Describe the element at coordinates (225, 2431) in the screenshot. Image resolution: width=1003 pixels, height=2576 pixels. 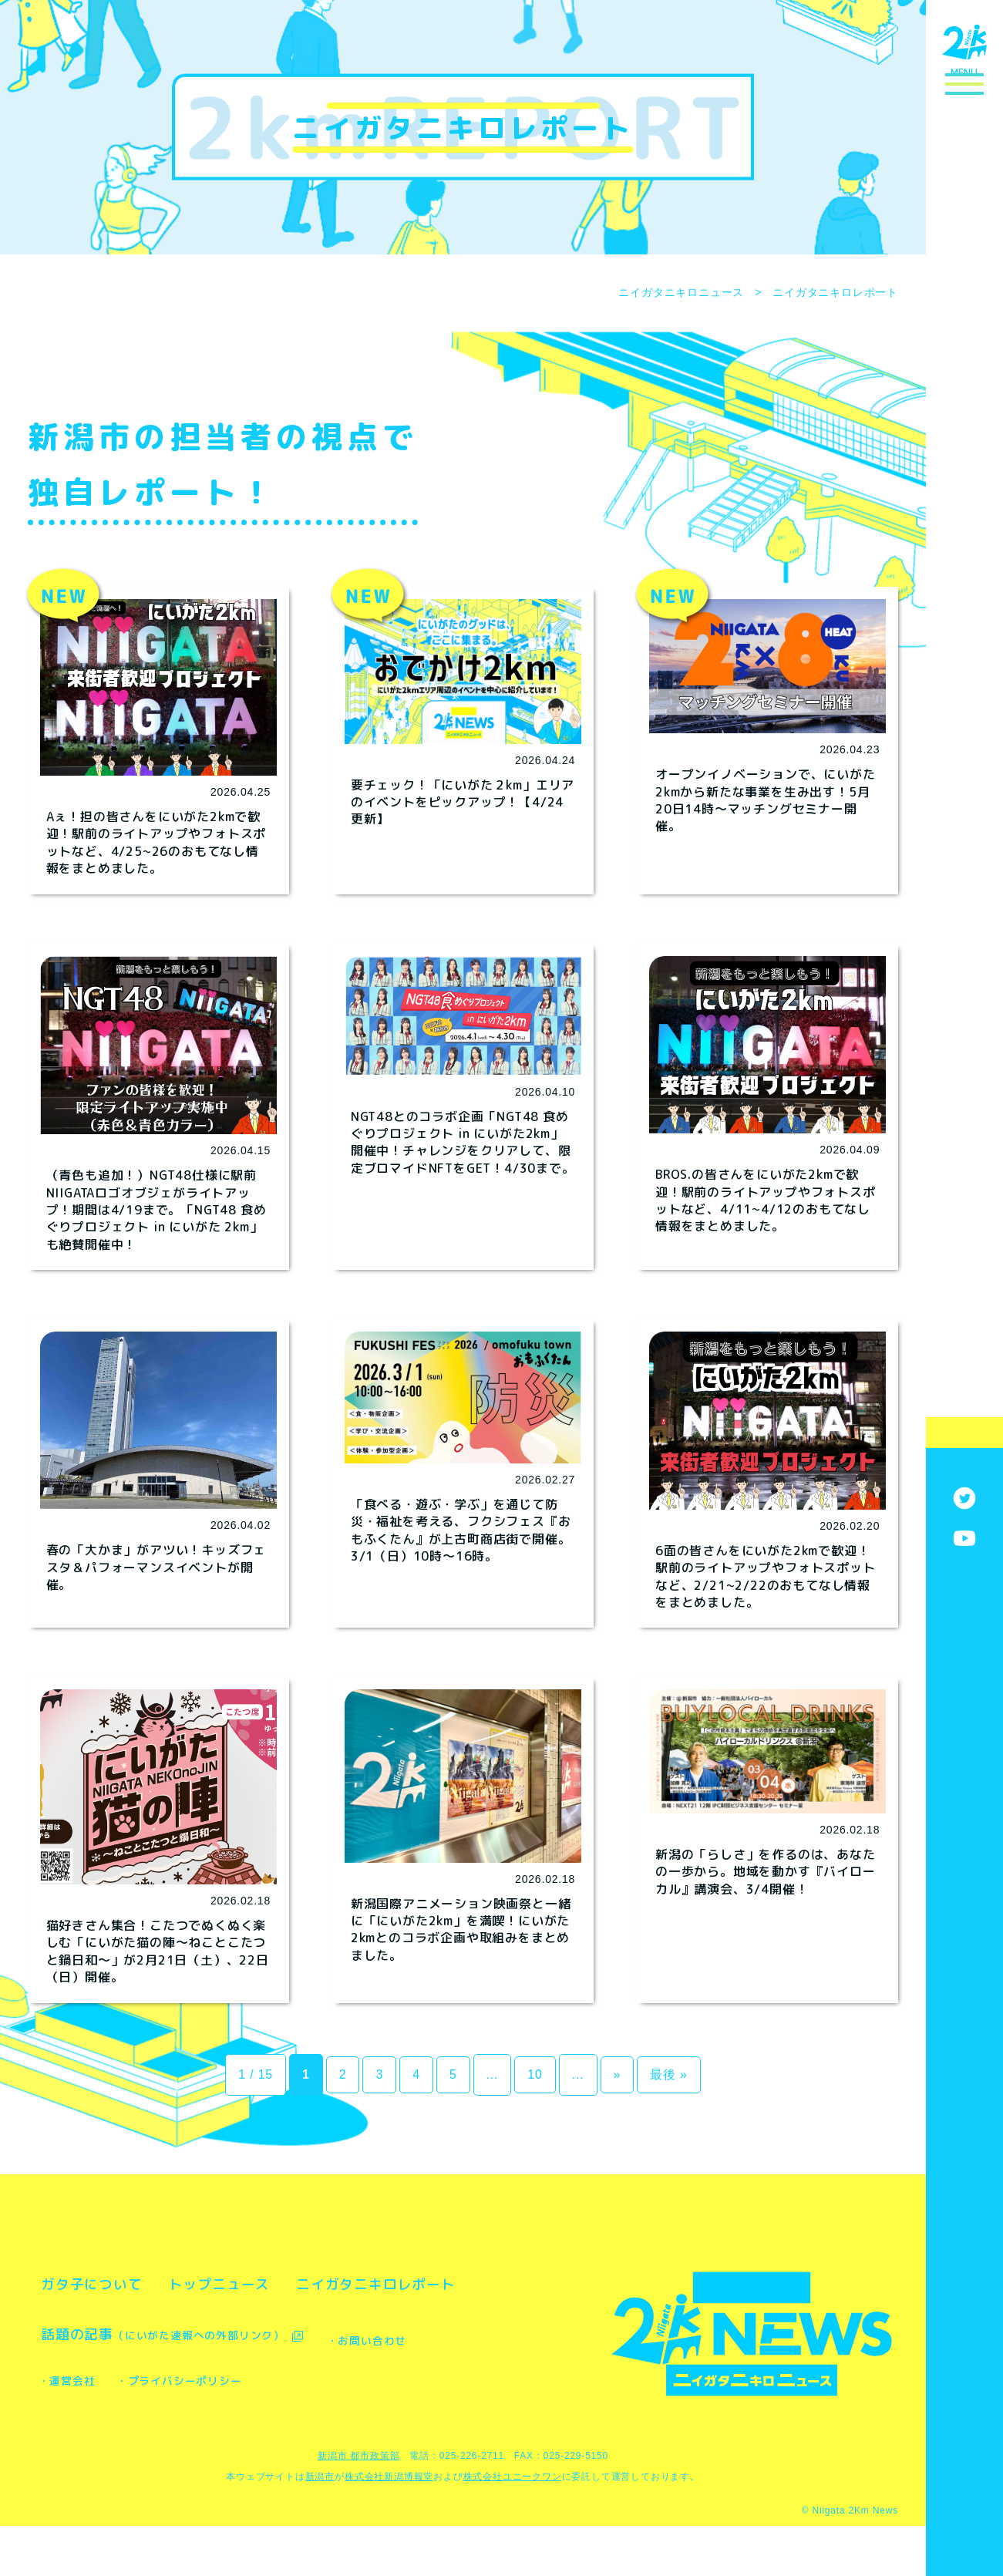
I see `・運営会社` at that location.